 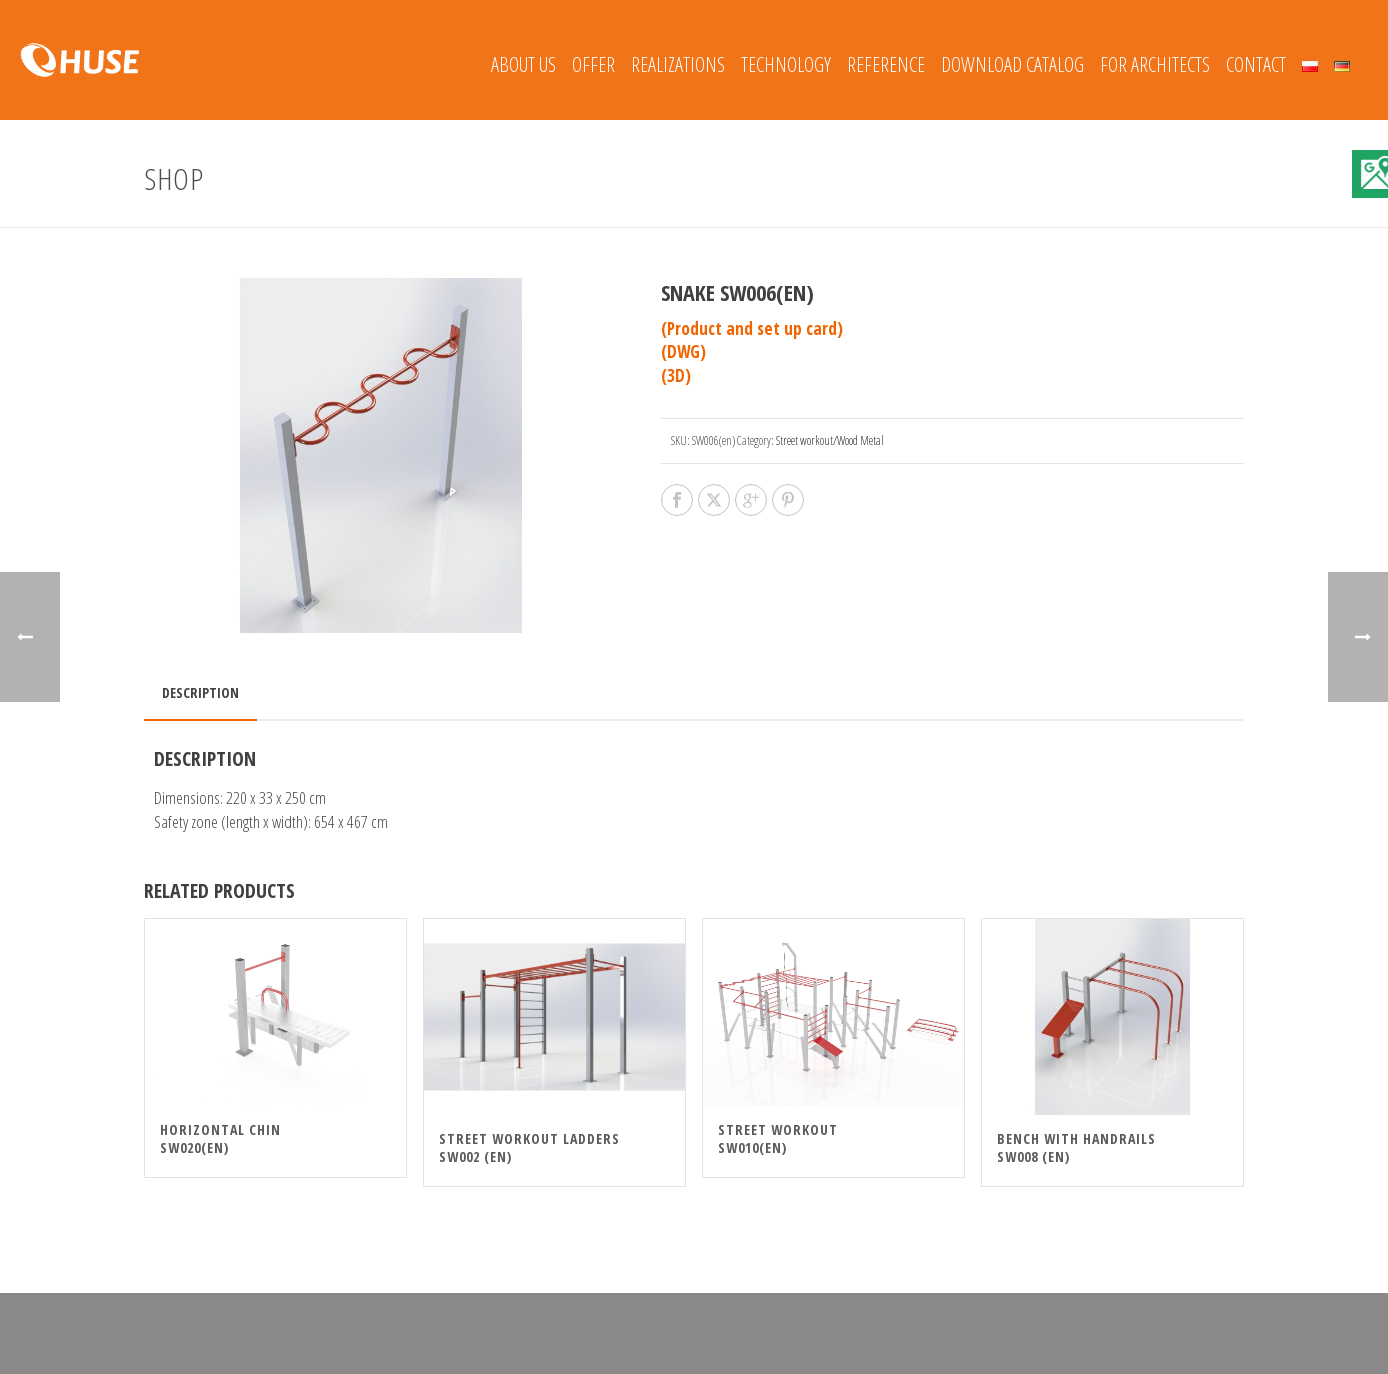 I want to click on REALIZATIONS, so click(x=678, y=64).